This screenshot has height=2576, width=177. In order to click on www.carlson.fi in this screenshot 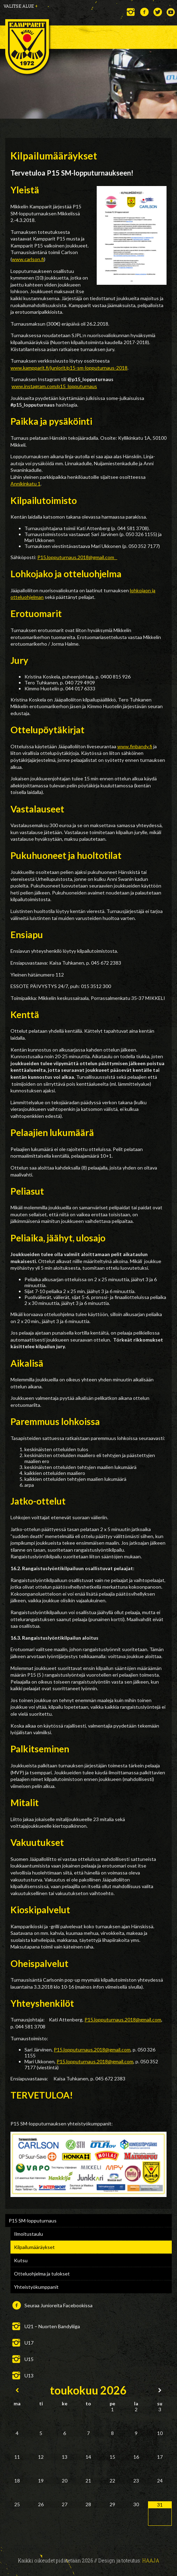, I will do `click(28, 259)`.